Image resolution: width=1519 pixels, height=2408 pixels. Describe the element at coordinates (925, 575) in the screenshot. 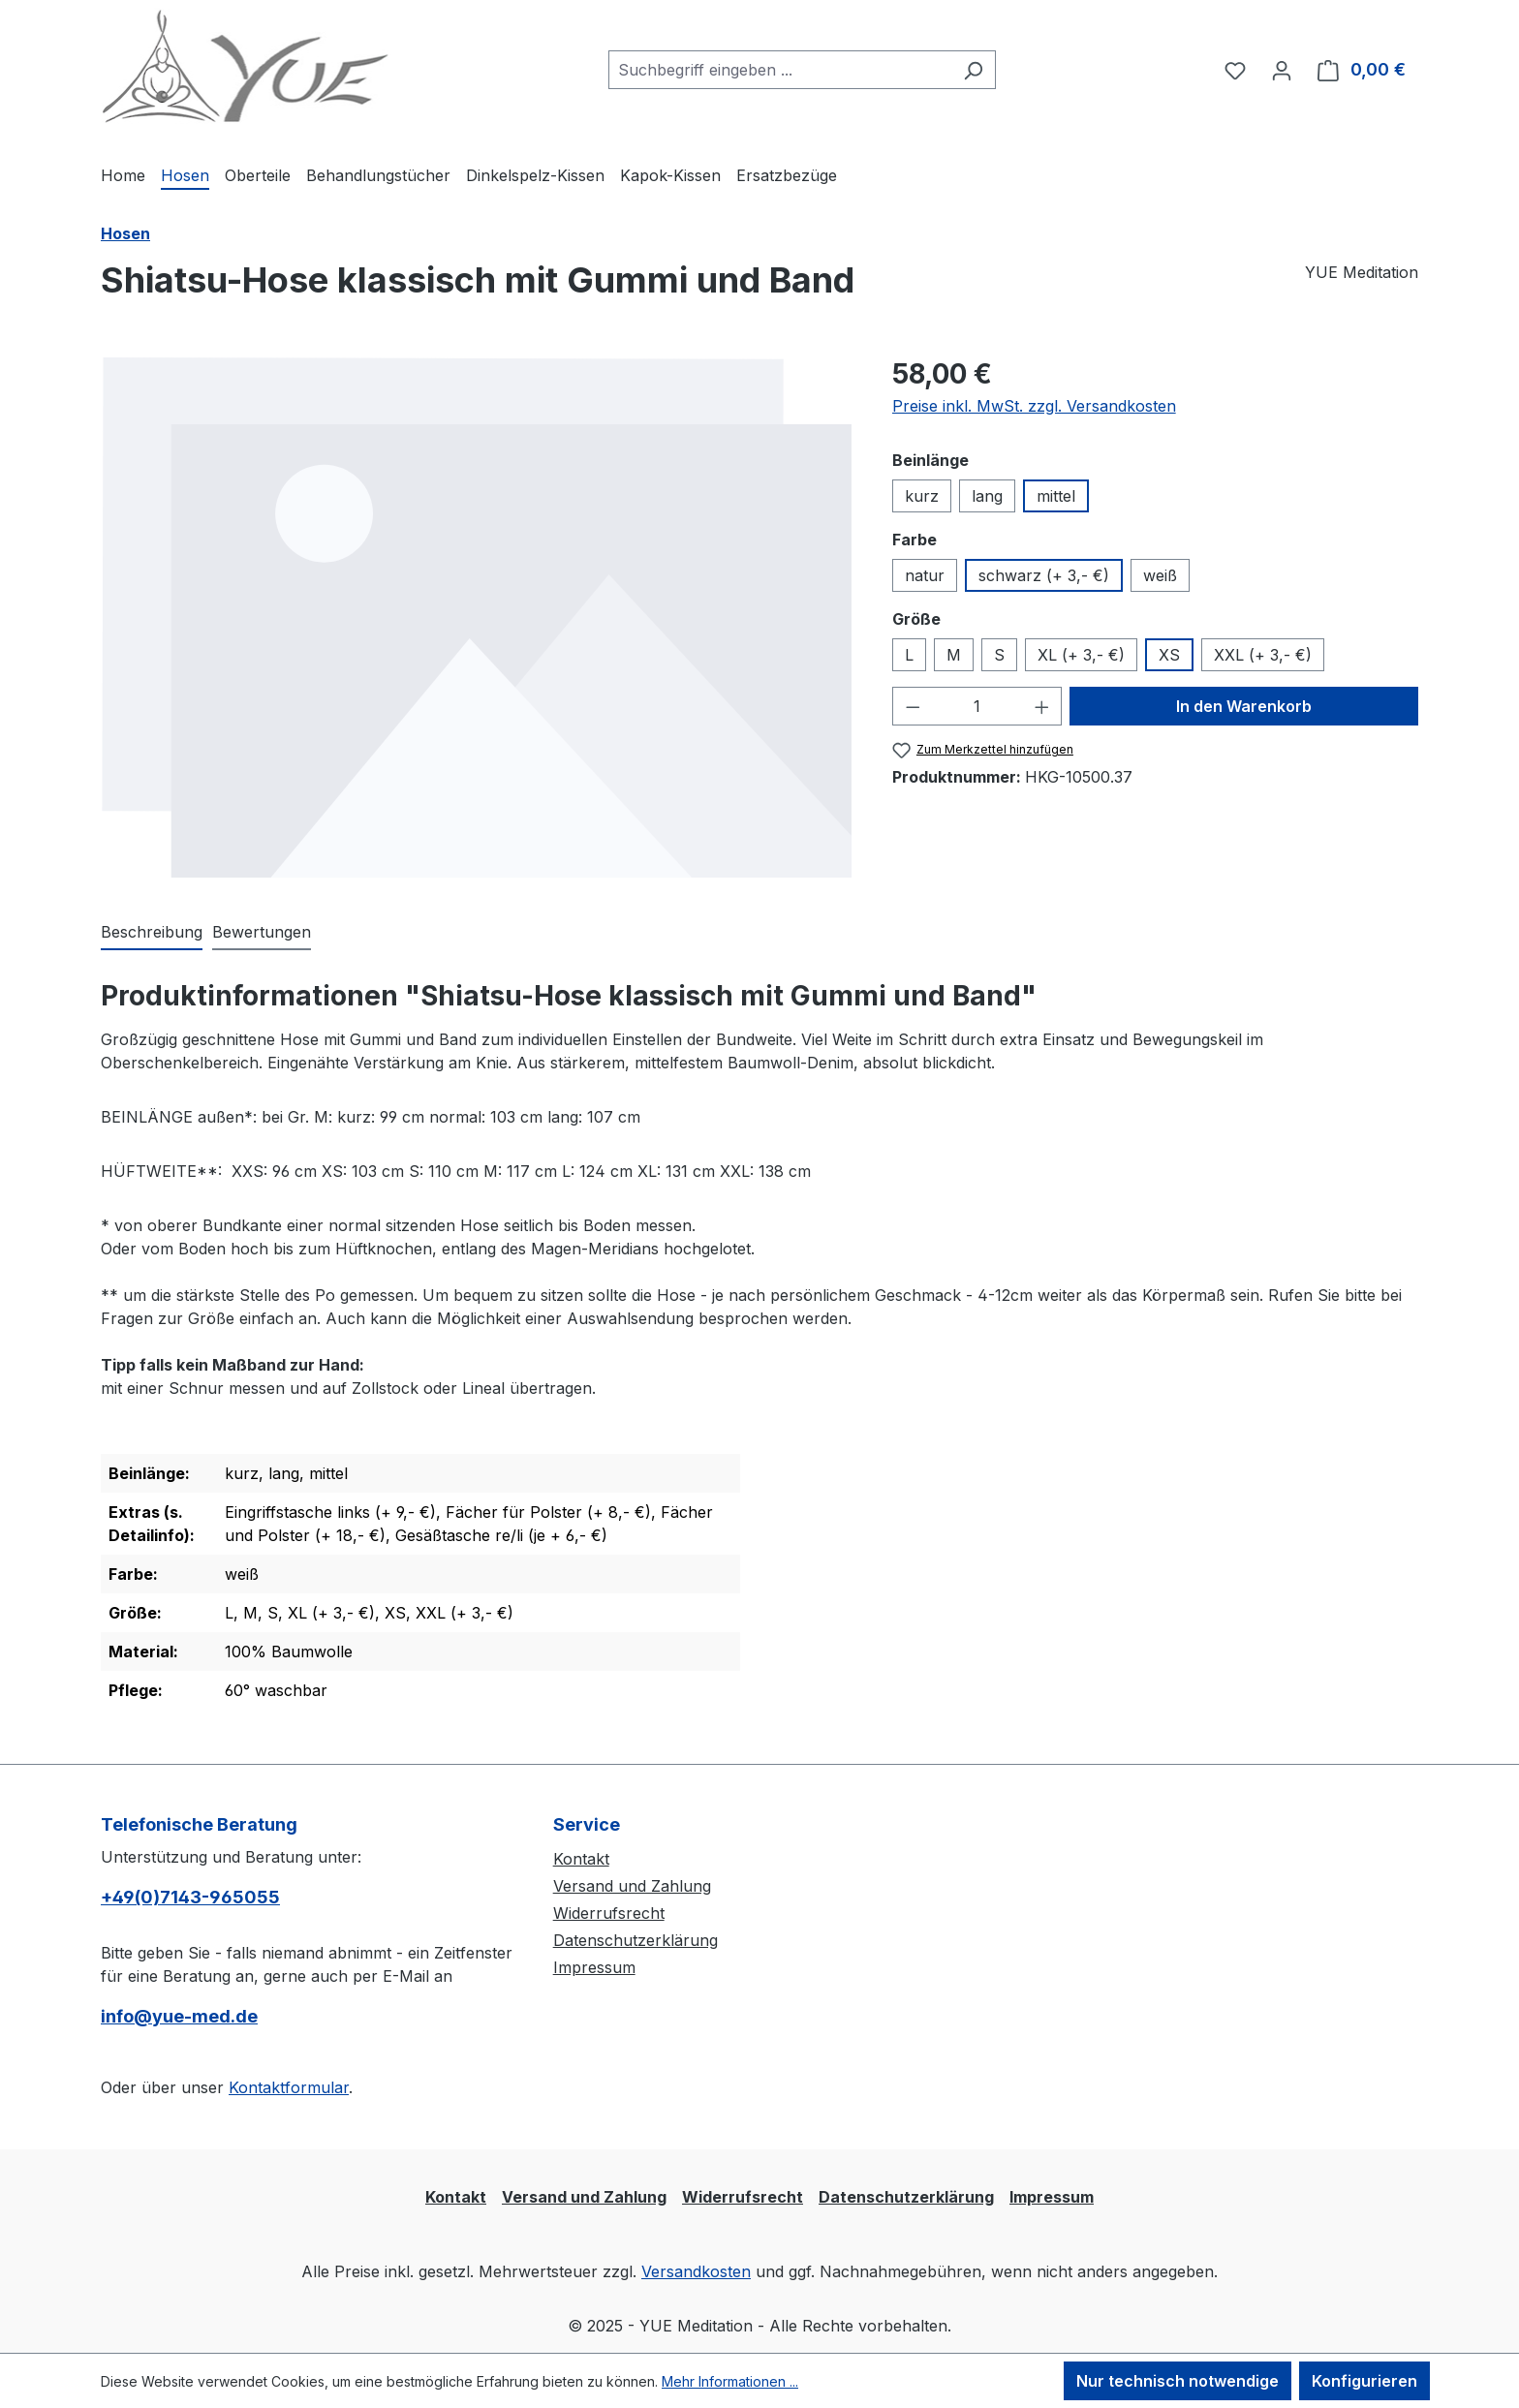

I see `natur` at that location.